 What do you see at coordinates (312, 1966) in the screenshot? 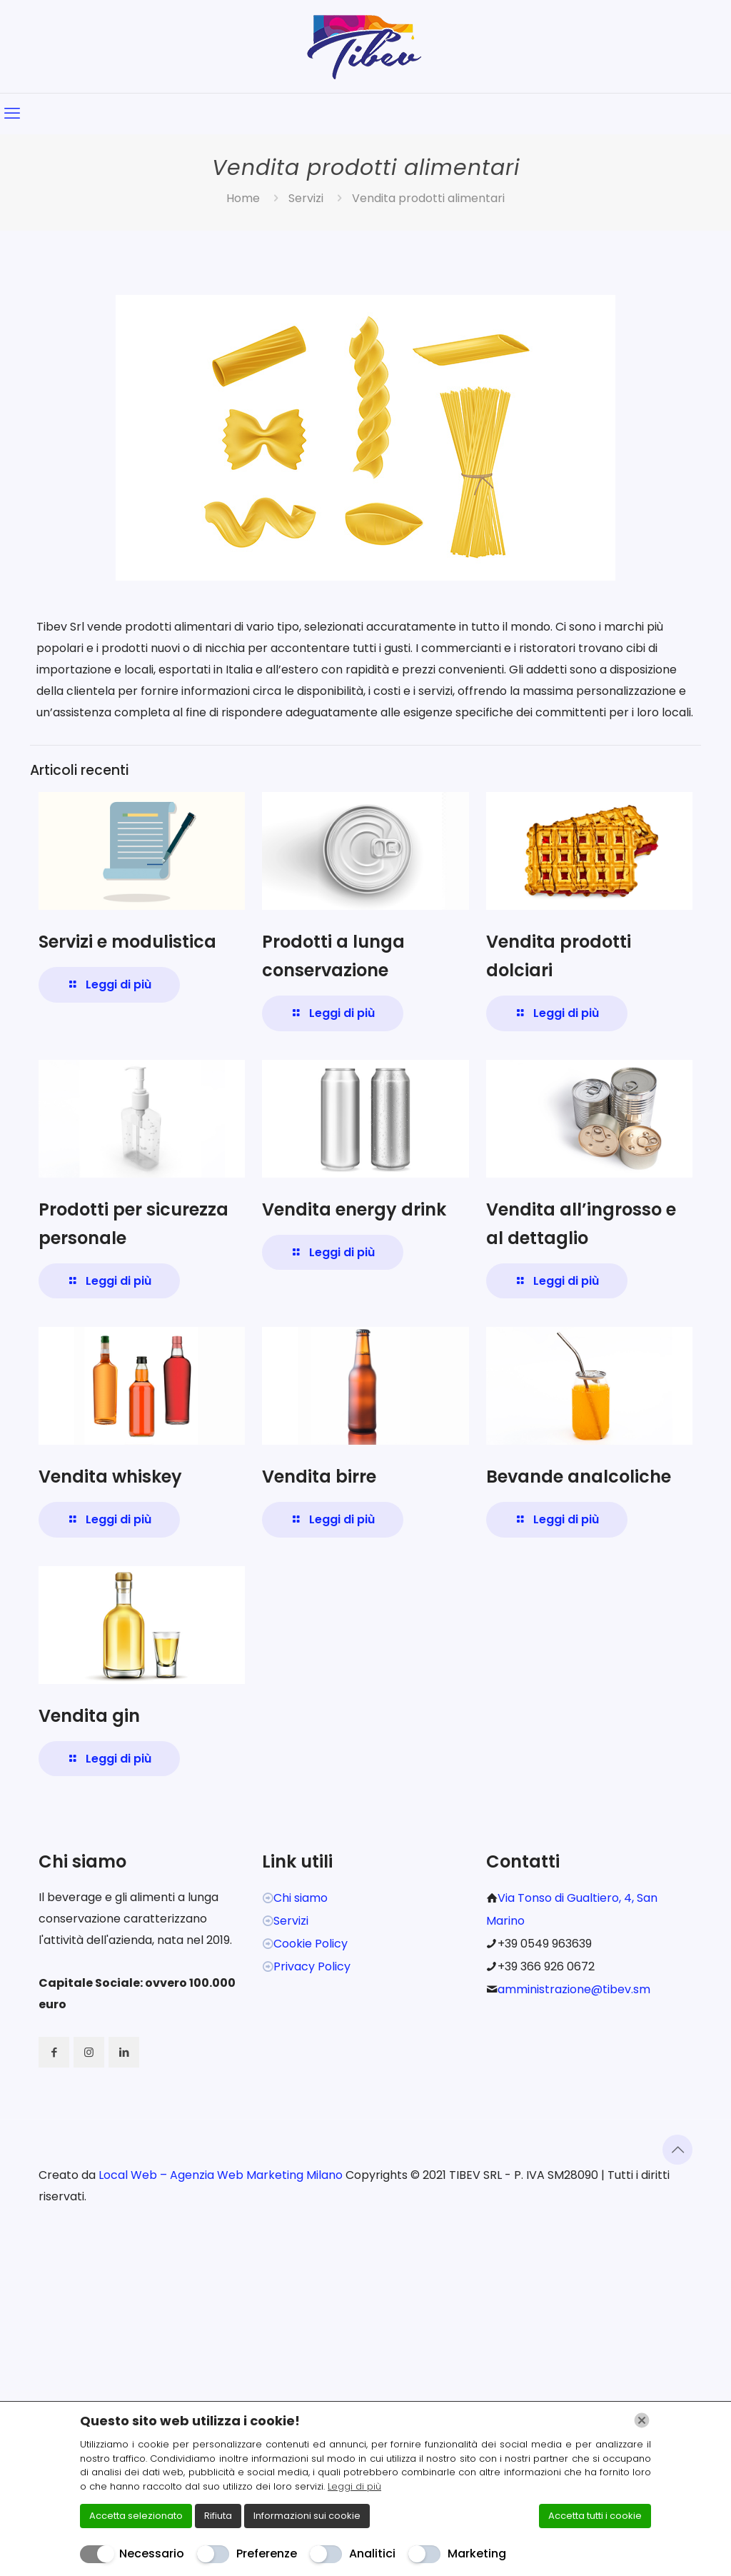
I see `Privacy Policy` at bounding box center [312, 1966].